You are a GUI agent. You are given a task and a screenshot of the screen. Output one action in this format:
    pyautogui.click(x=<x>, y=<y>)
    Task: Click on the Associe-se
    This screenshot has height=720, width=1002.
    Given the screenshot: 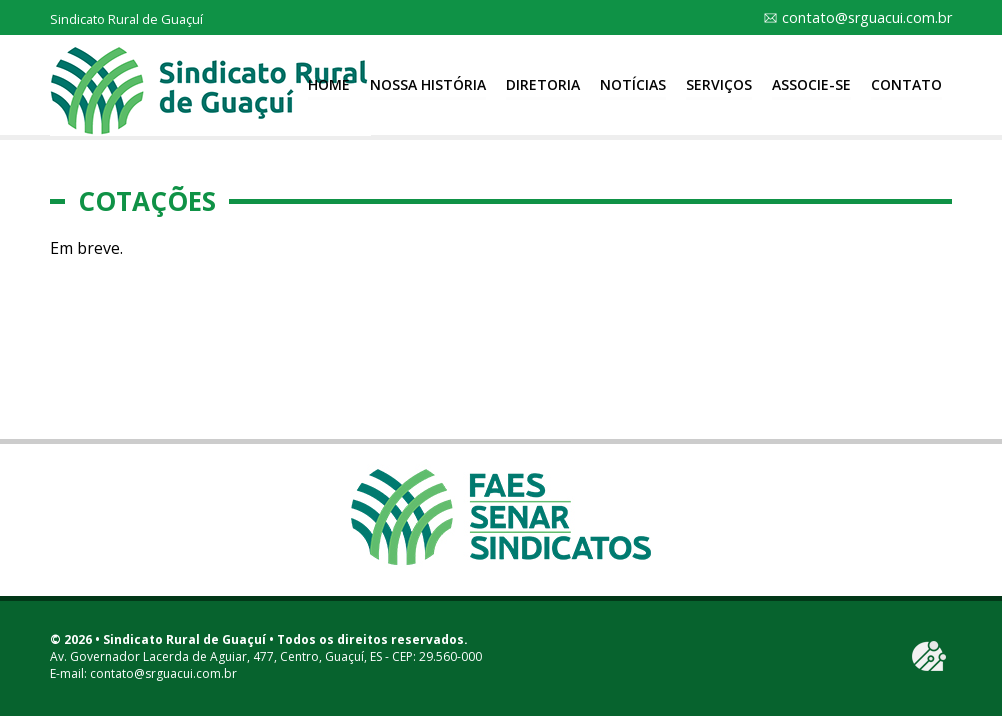 What is the action you would take?
    pyautogui.click(x=811, y=84)
    